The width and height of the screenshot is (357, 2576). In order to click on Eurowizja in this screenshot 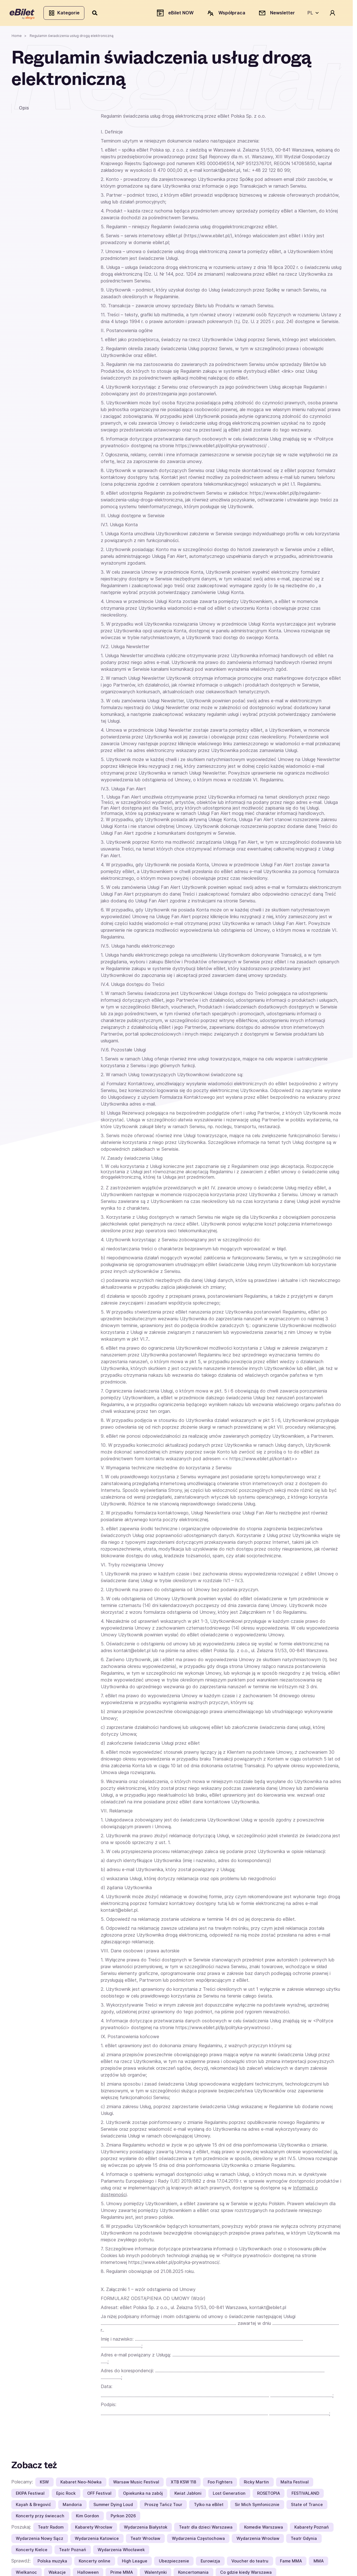, I will do `click(210, 2562)`.